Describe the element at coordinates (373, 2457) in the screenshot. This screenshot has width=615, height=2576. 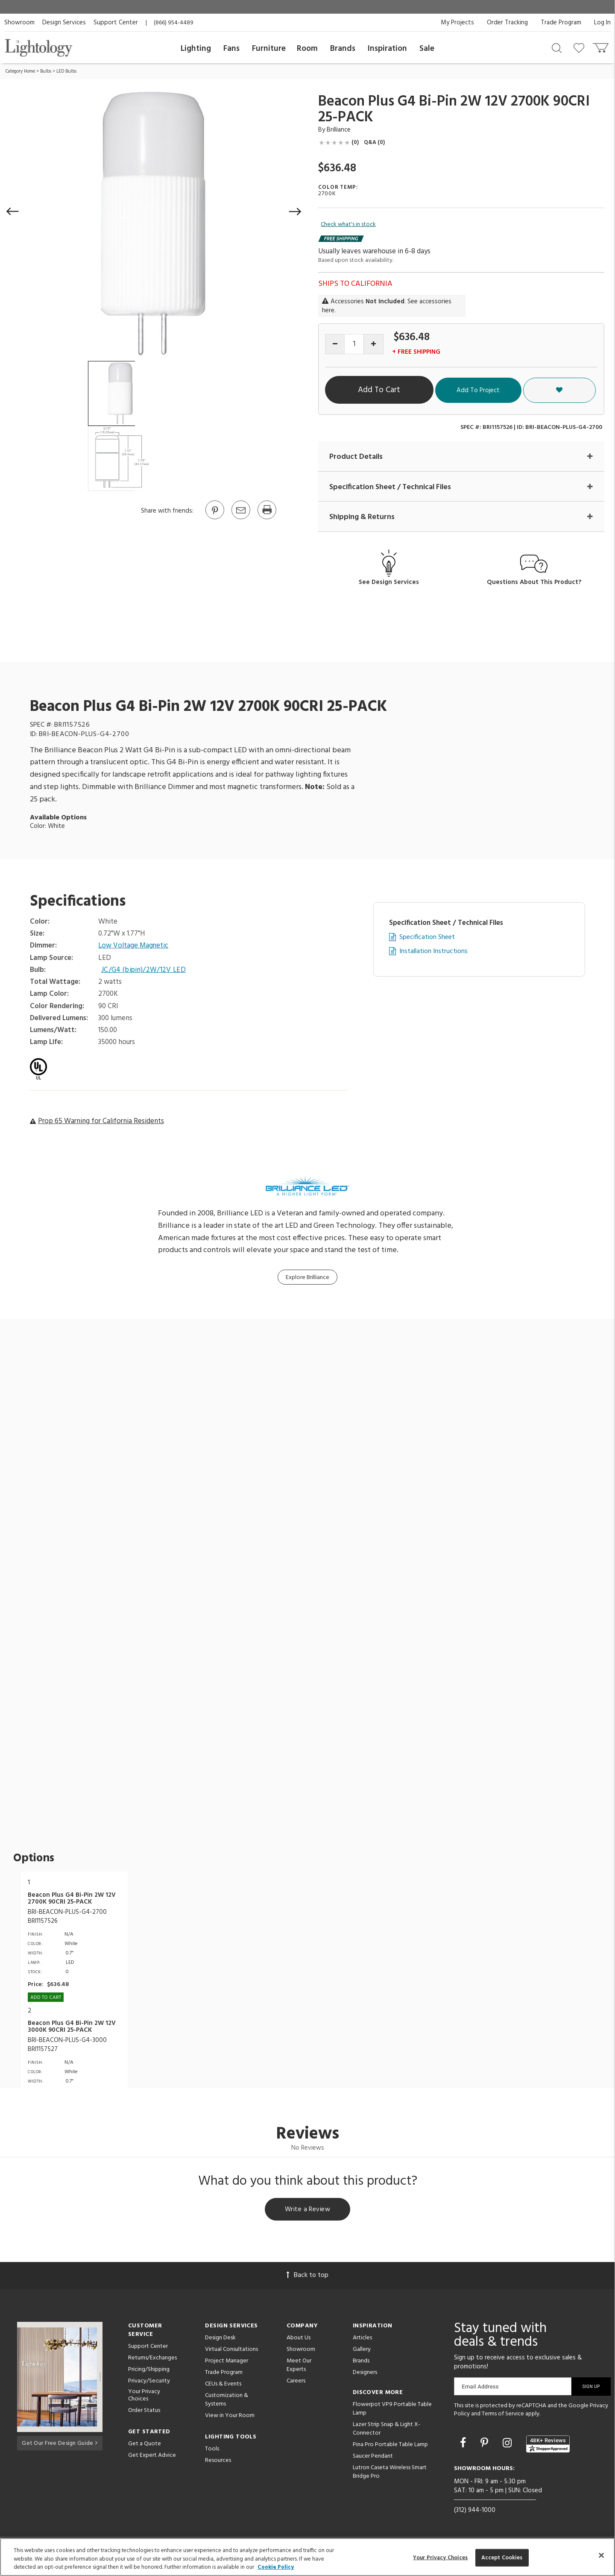
I see `Saucer Pendant` at that location.